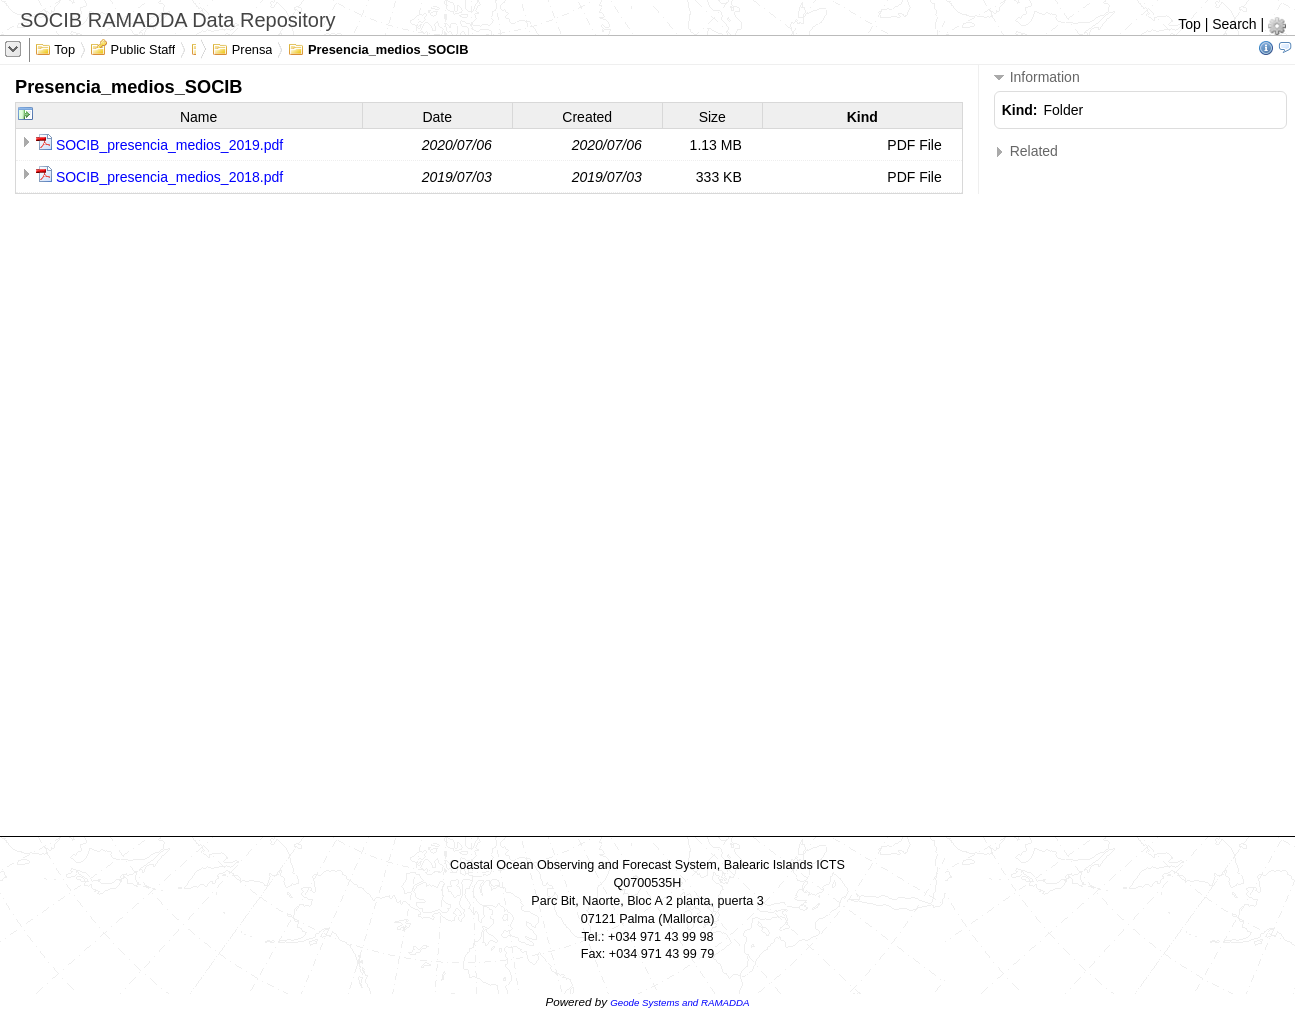  What do you see at coordinates (679, 1002) in the screenshot?
I see `Geode Systems and RAMADDA` at bounding box center [679, 1002].